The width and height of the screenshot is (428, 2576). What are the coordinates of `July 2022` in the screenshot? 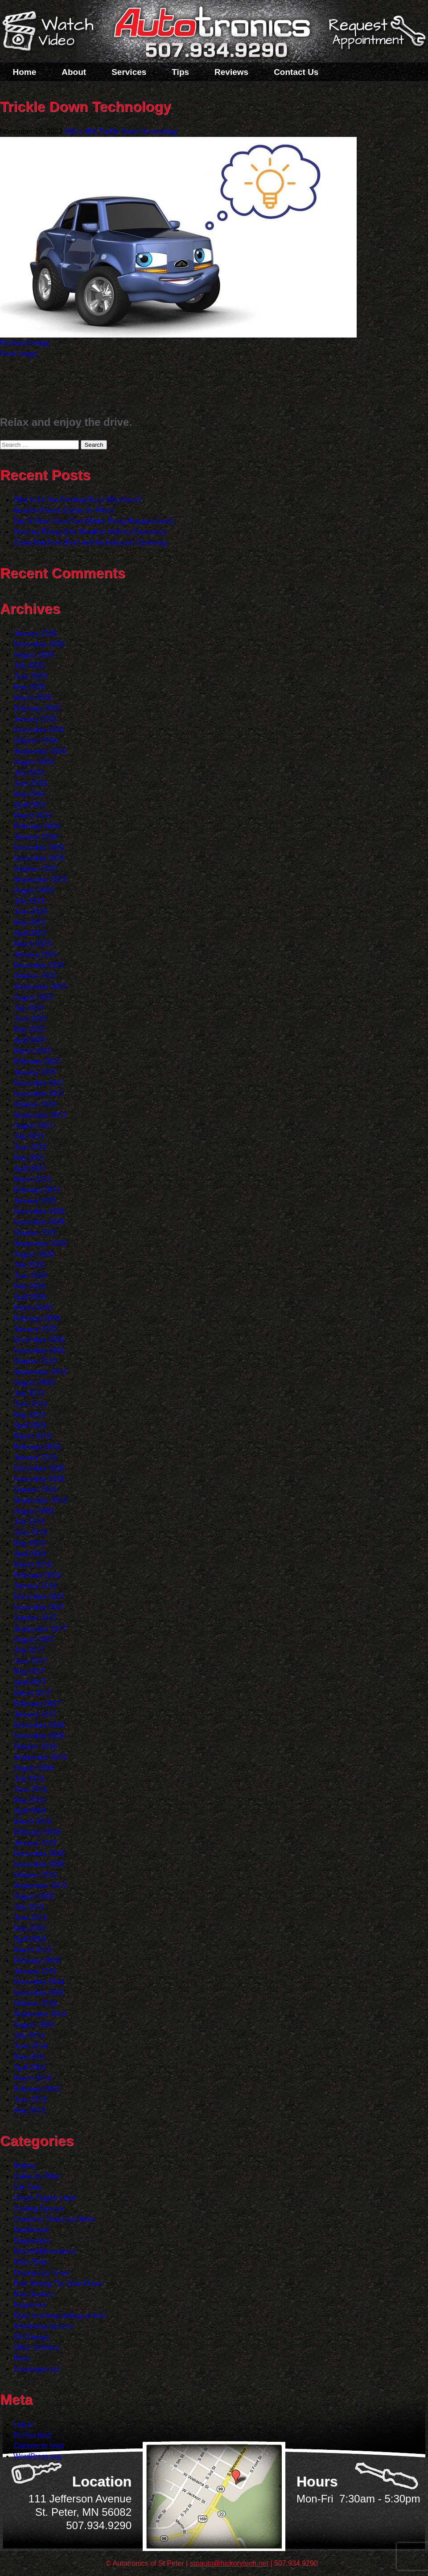 It's located at (28, 1008).